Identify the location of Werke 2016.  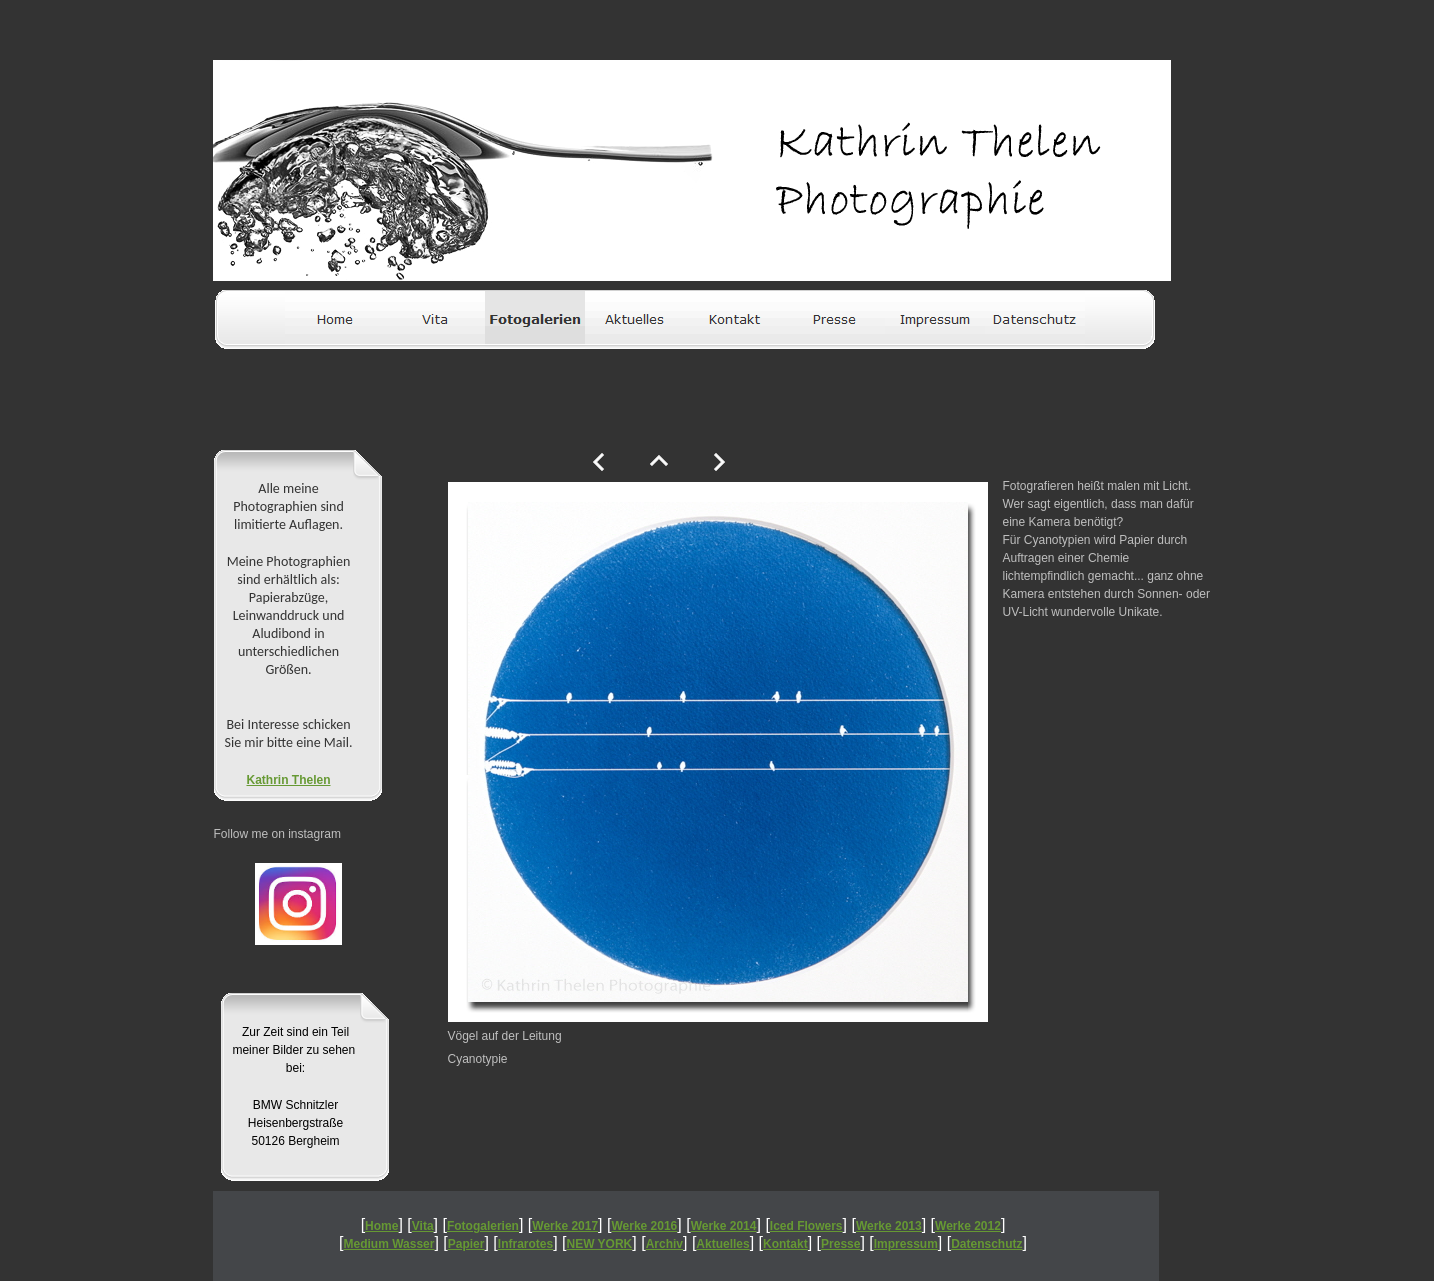
(644, 1226).